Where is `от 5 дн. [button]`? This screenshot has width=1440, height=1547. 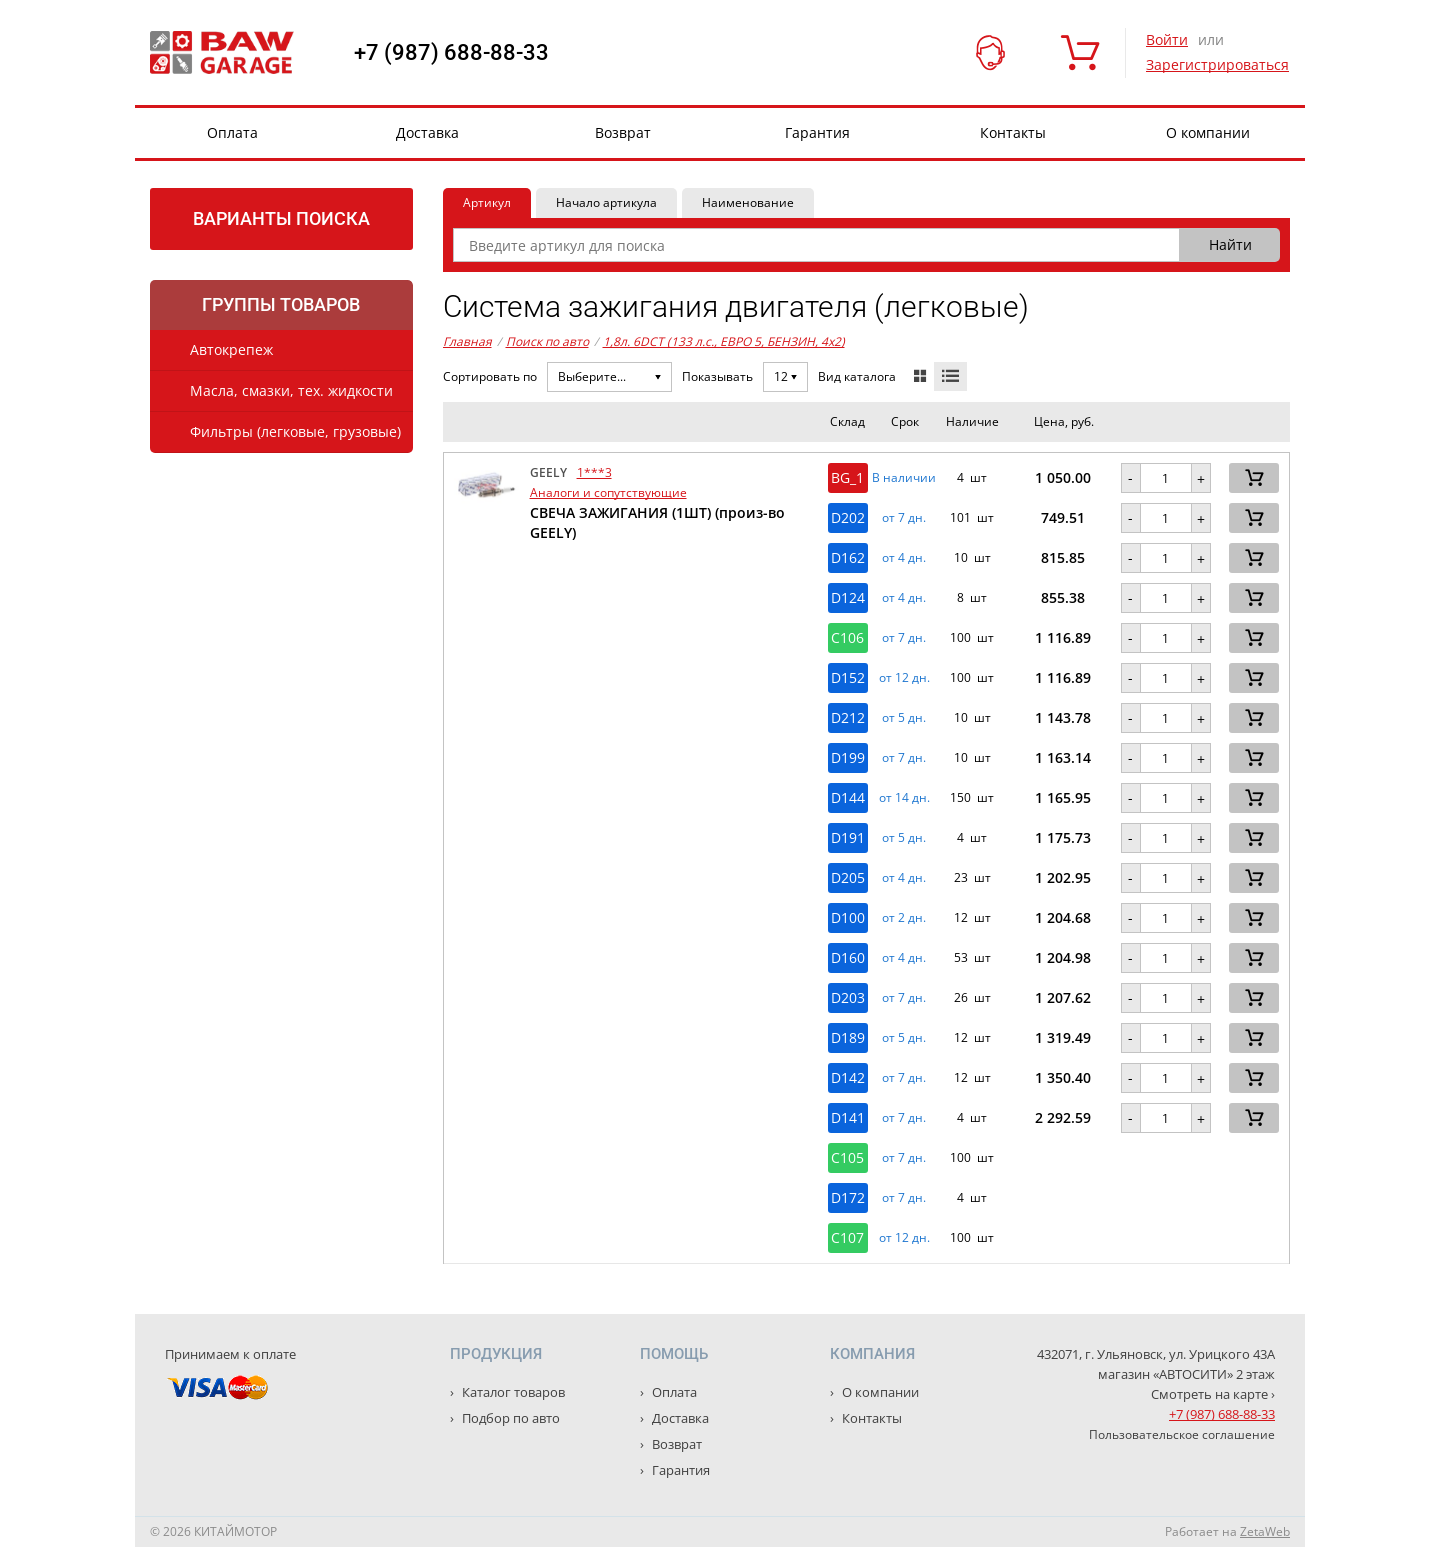 от 5 дн. [button] is located at coordinates (904, 718).